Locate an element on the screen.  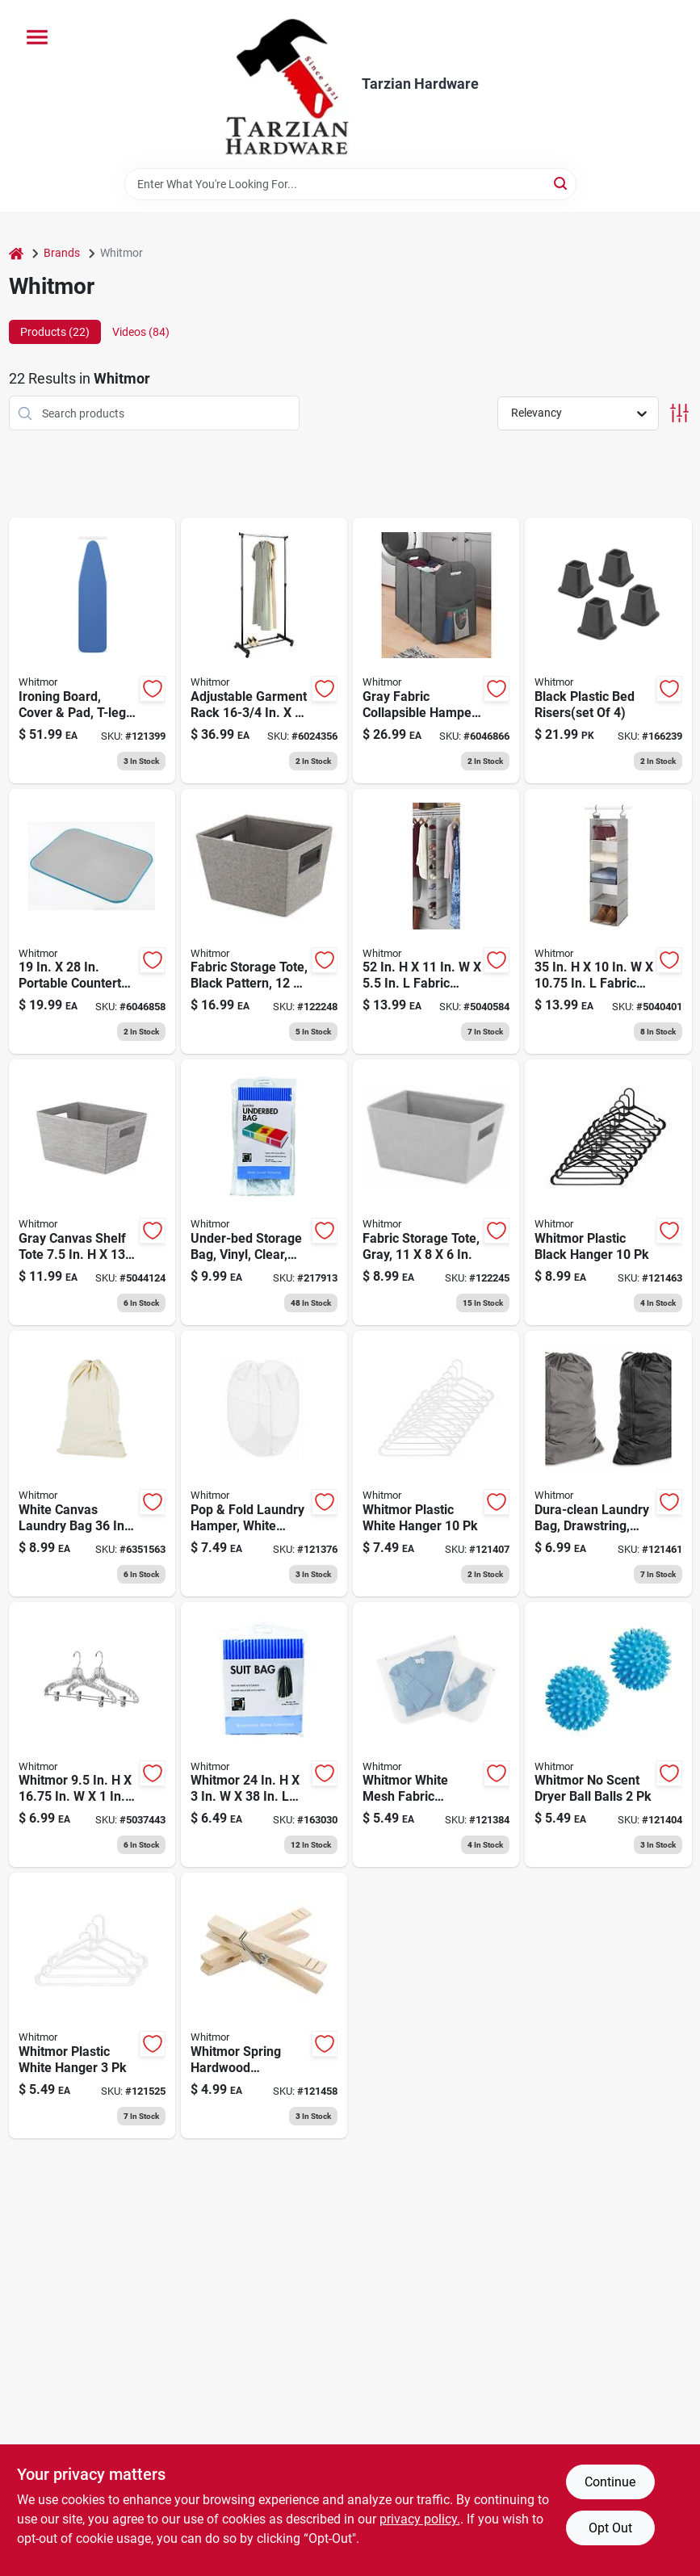
[Go to plastic-hangers-black-038861663911 product page] is located at coordinates (608, 1192).